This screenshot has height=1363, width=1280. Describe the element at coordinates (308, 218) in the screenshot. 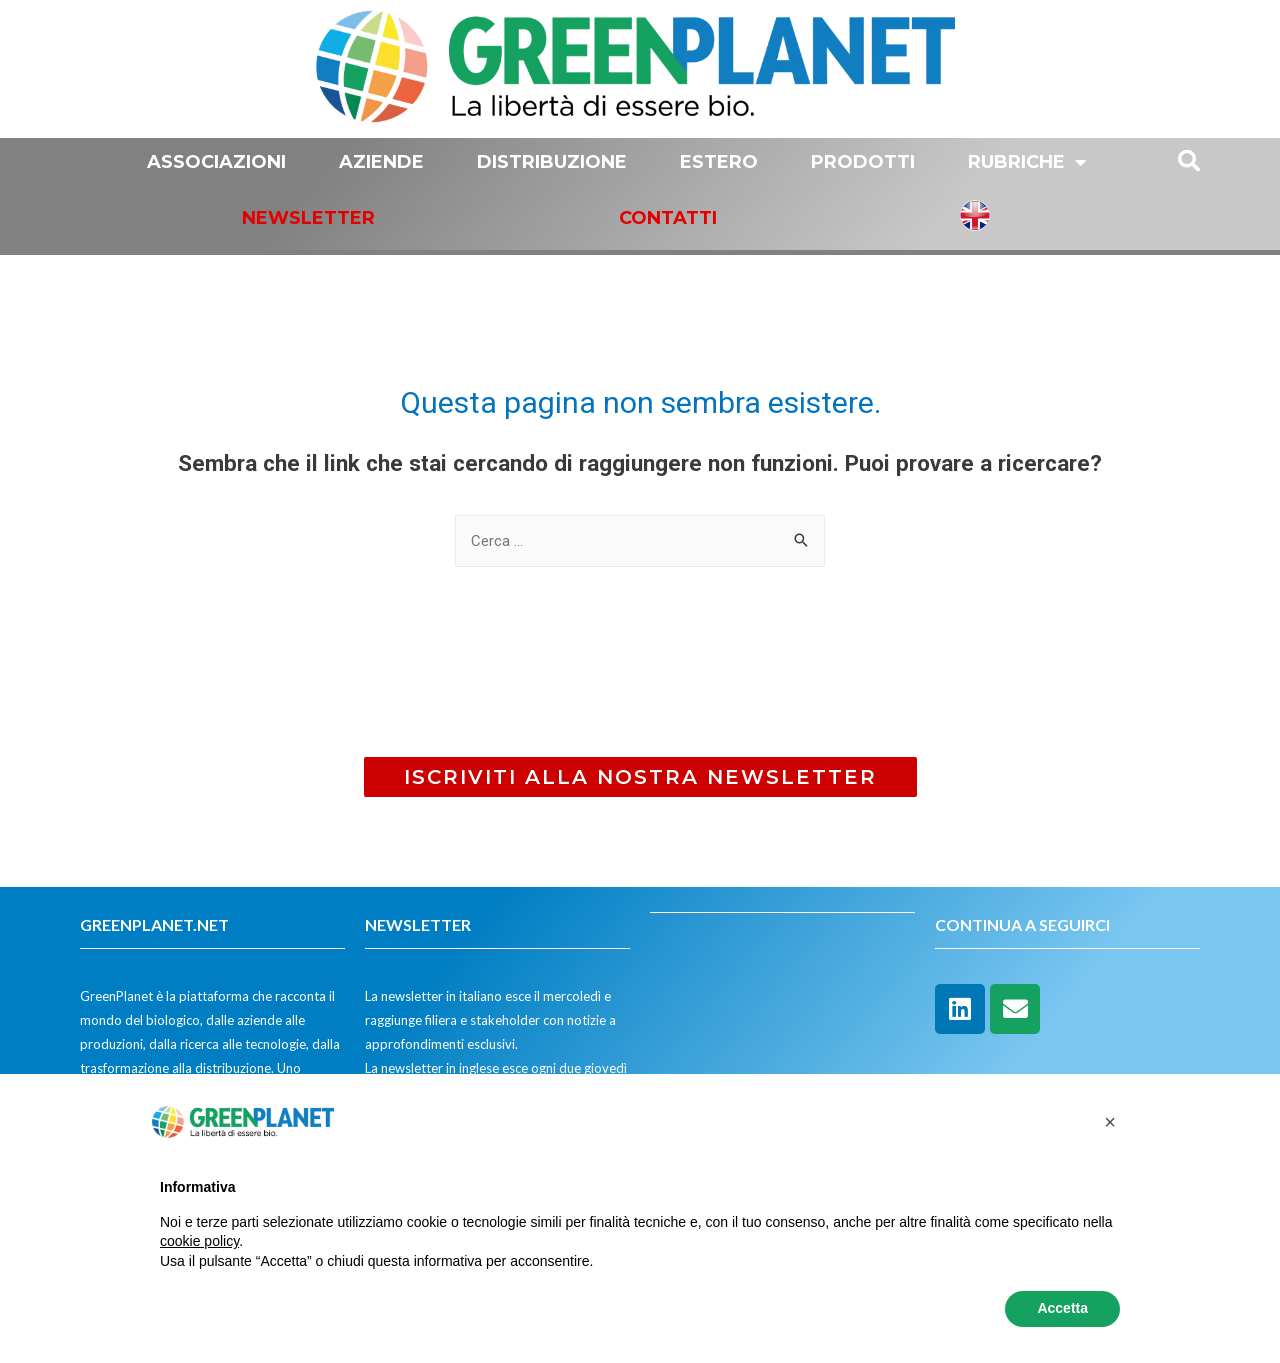

I see `Newsletter` at that location.